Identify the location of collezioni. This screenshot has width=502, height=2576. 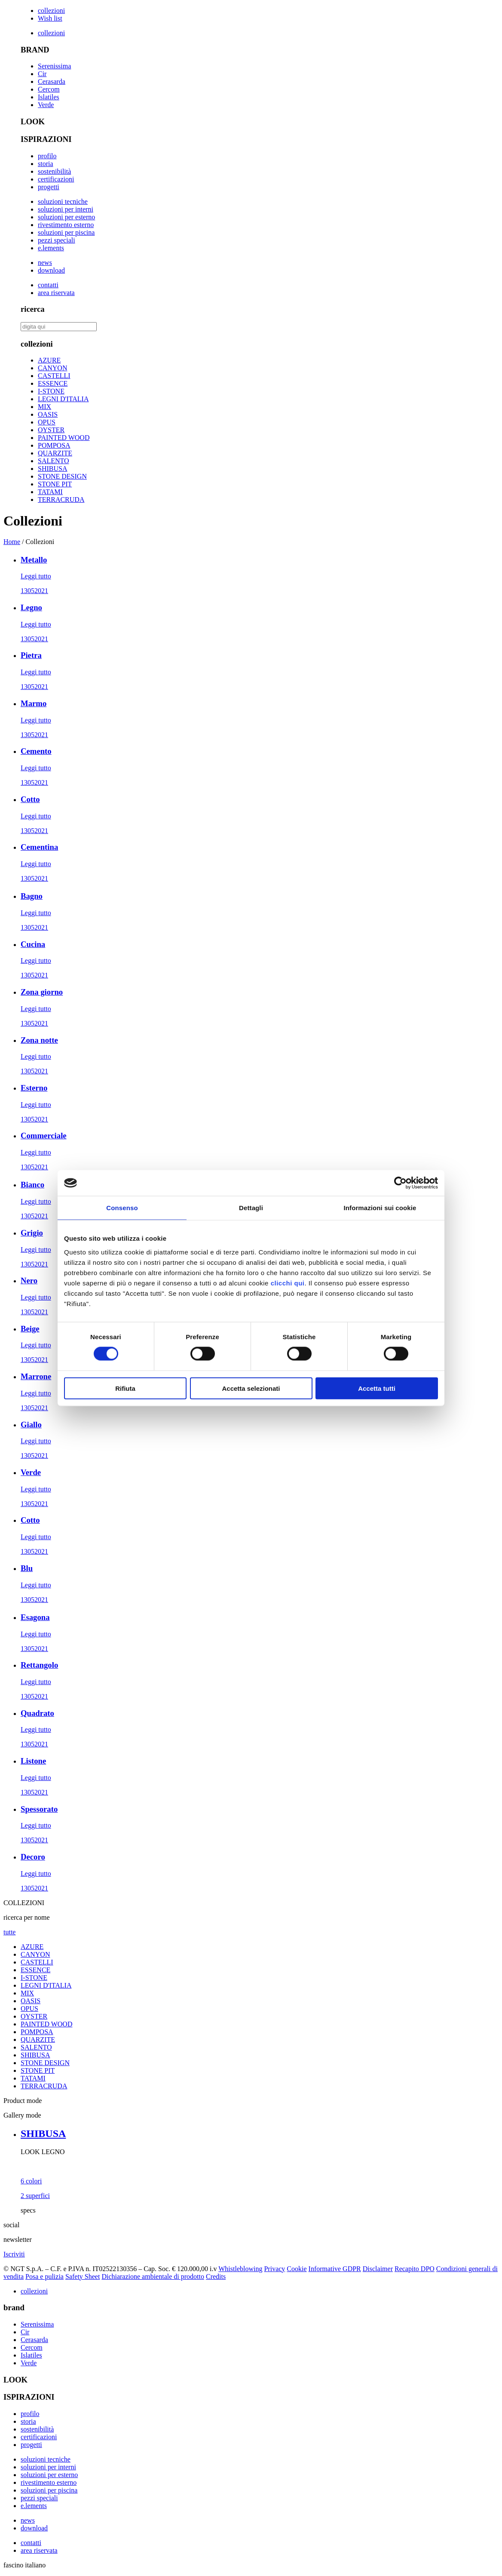
(51, 10).